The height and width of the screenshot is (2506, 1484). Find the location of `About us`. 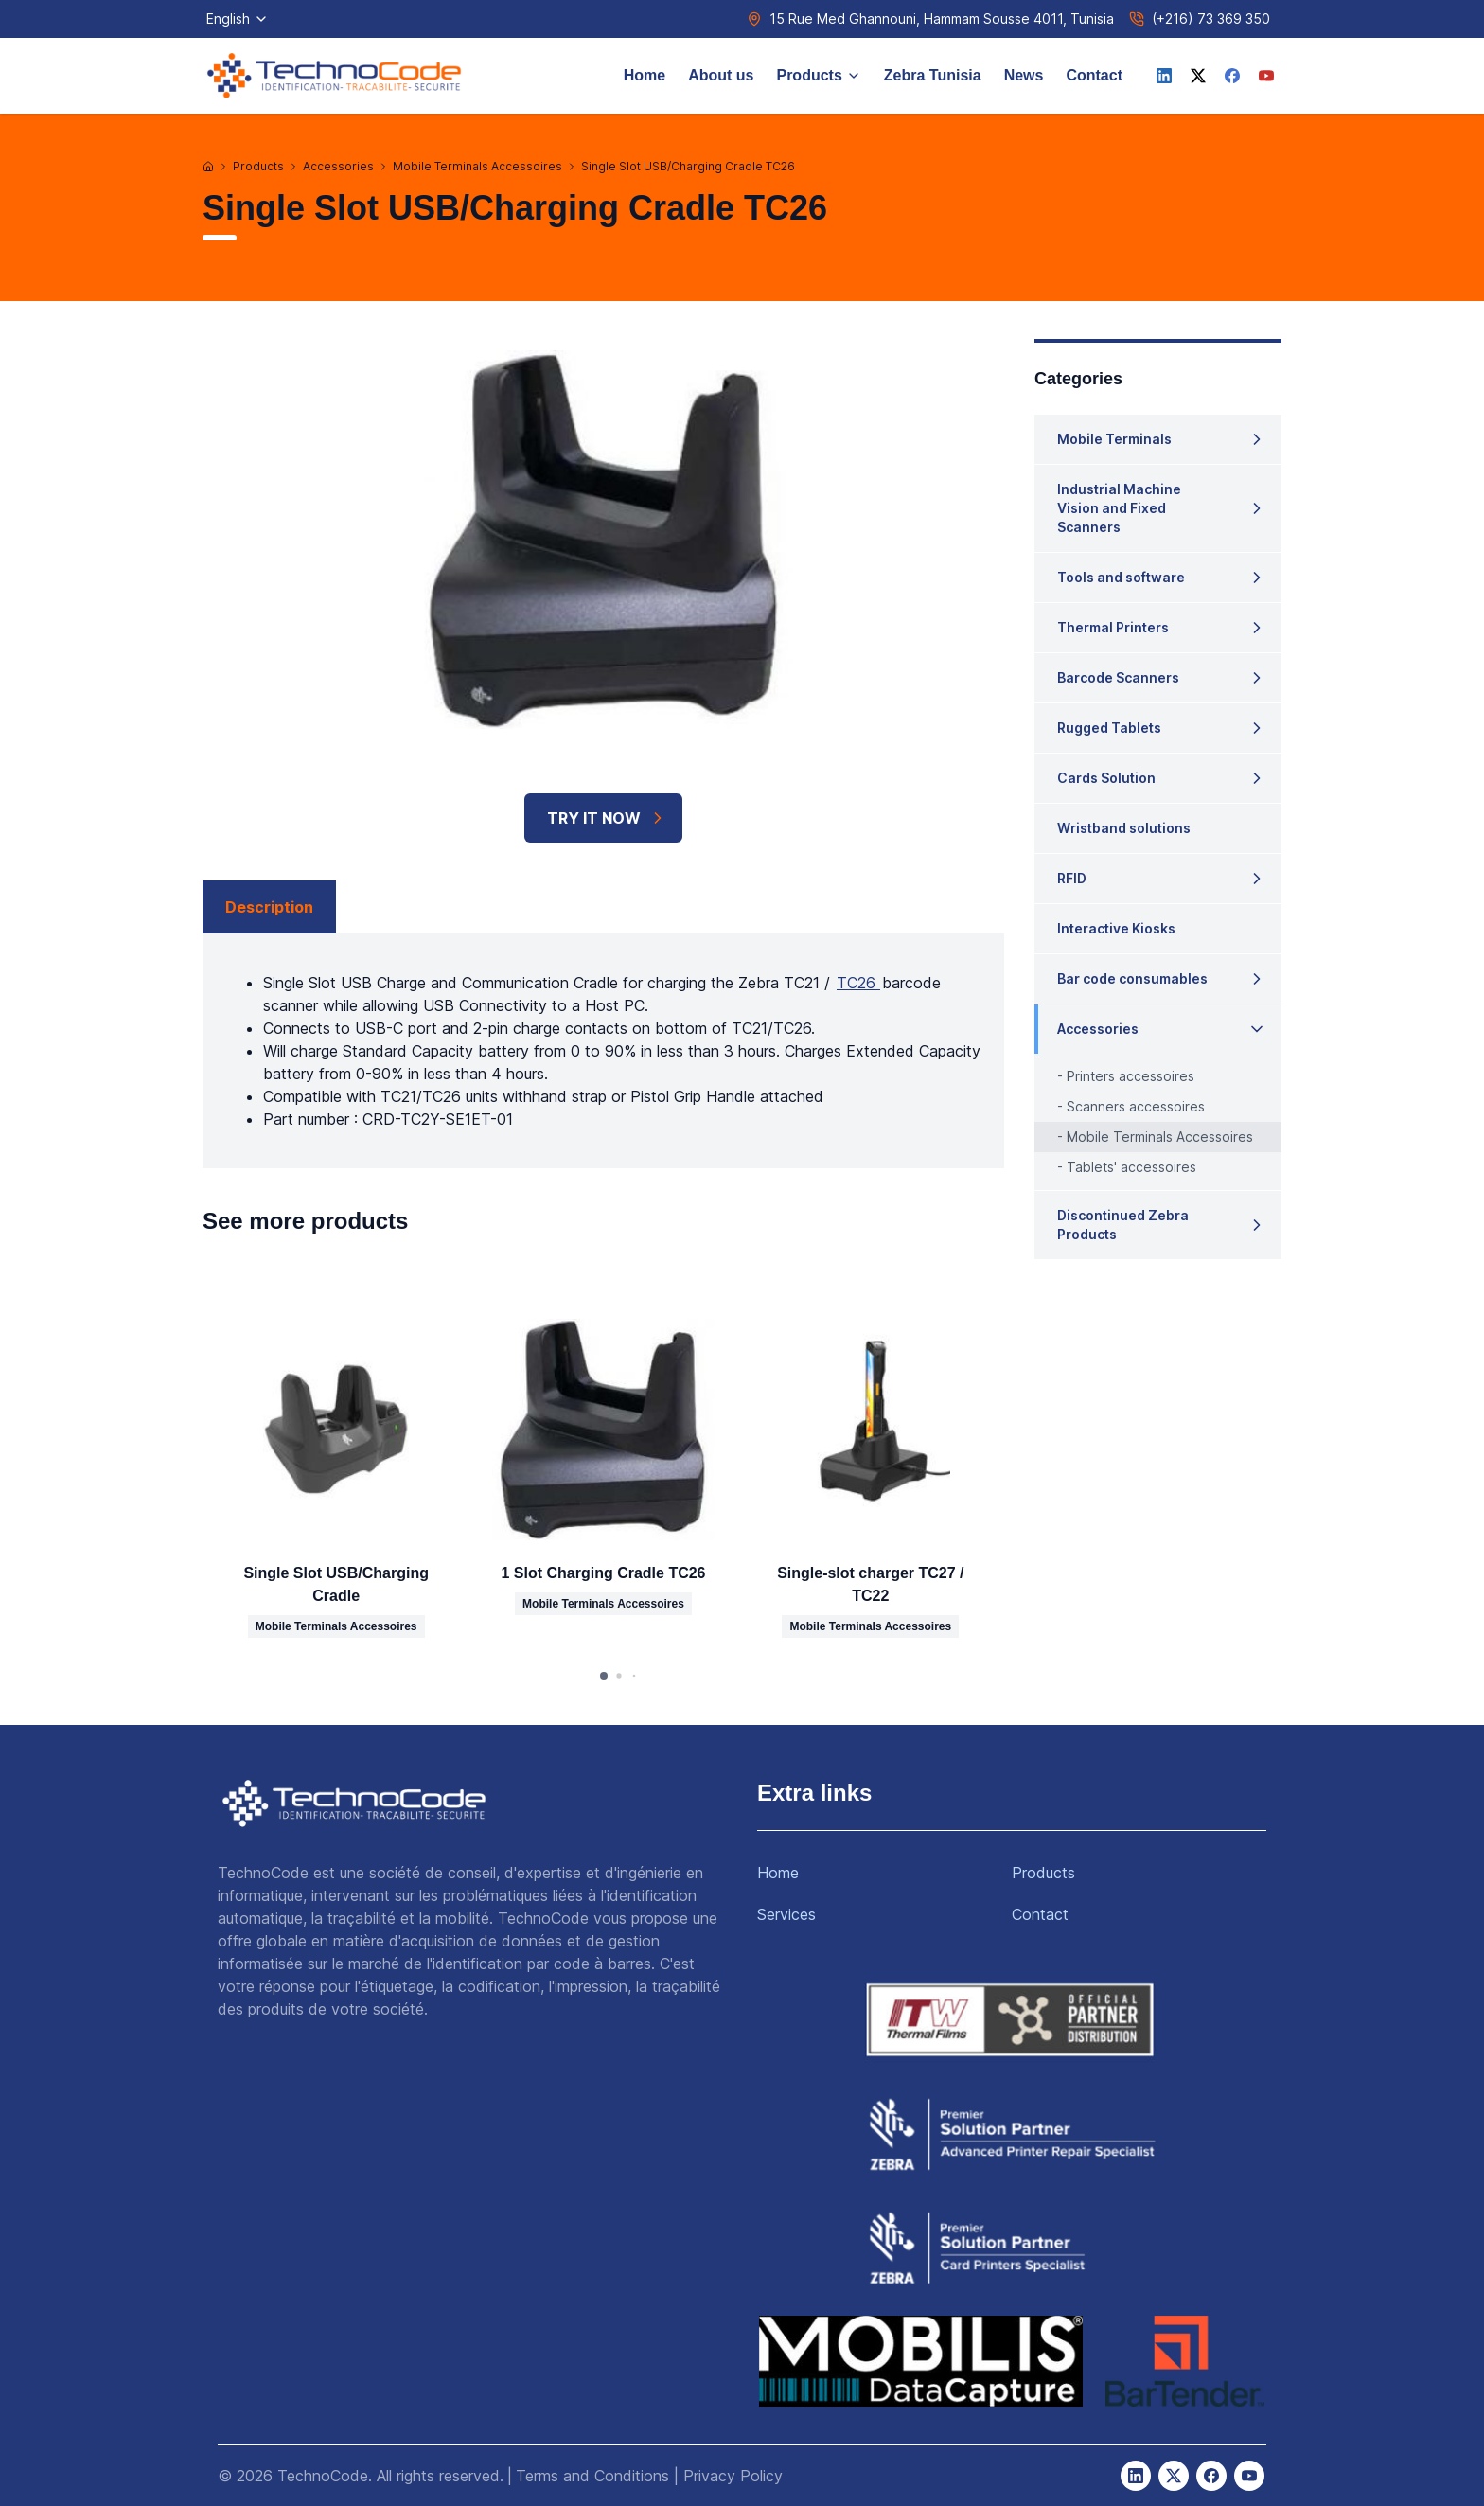

About us is located at coordinates (720, 75).